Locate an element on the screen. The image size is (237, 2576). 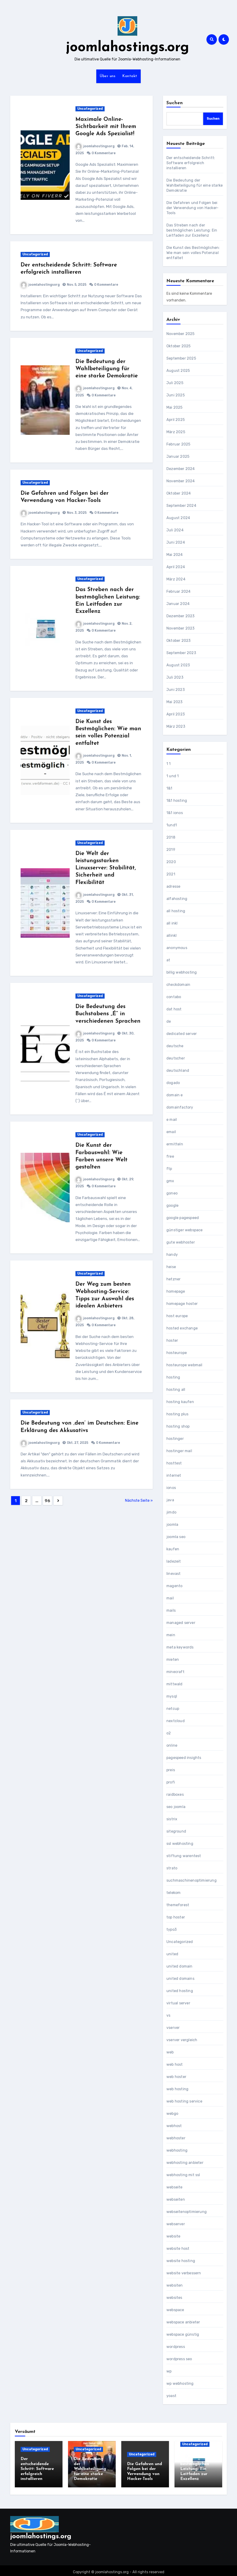
pagespeed insights is located at coordinates (183, 1757).